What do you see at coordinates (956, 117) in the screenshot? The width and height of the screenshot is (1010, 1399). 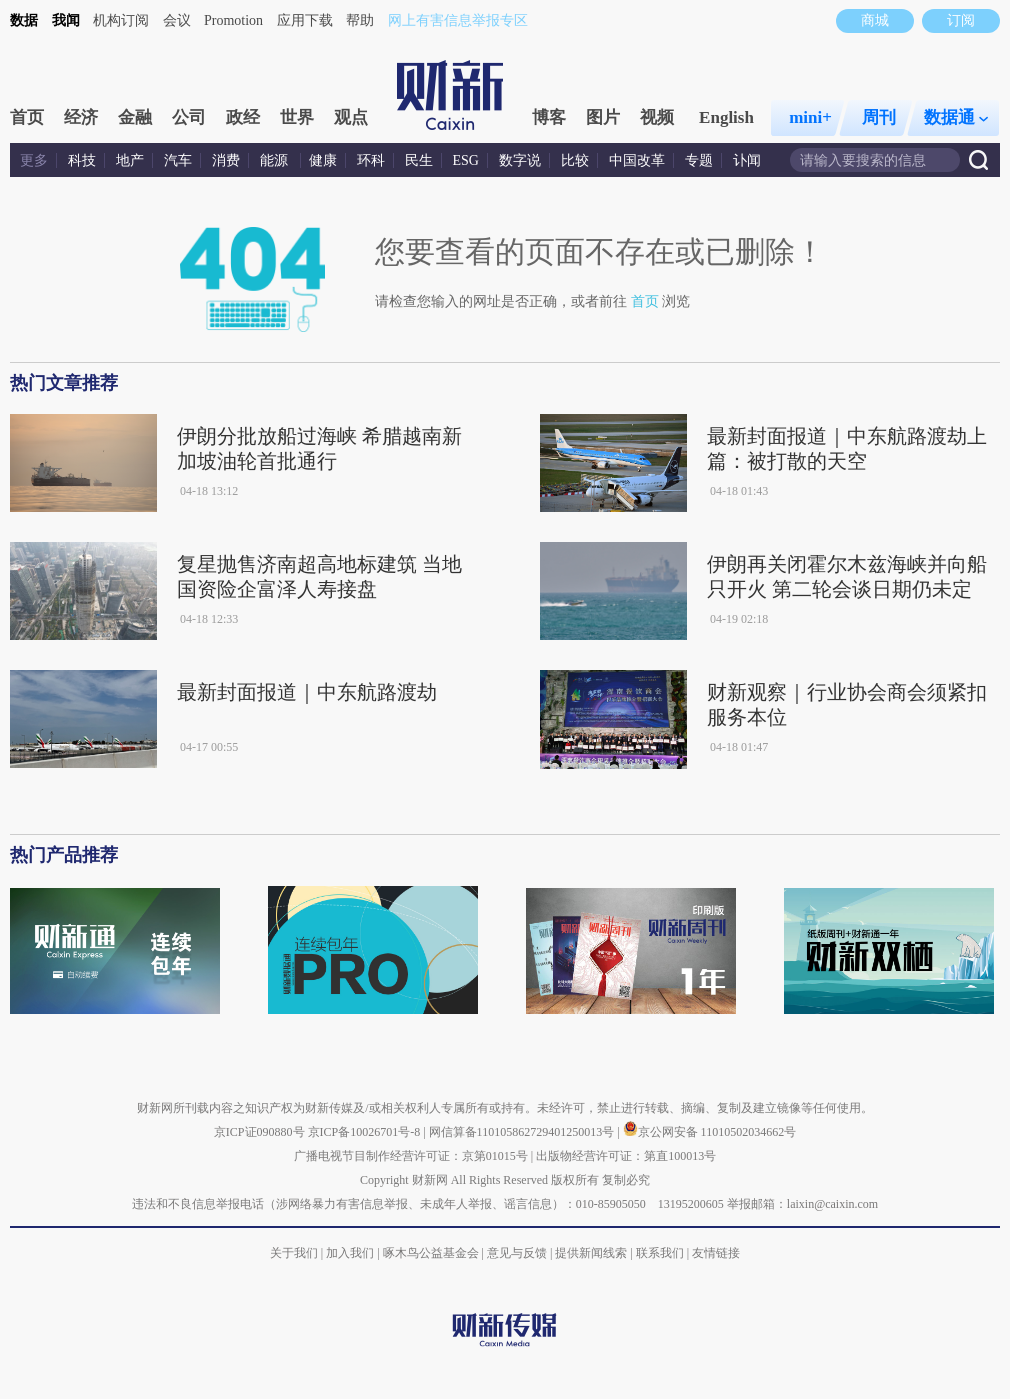 I see `数据通` at bounding box center [956, 117].